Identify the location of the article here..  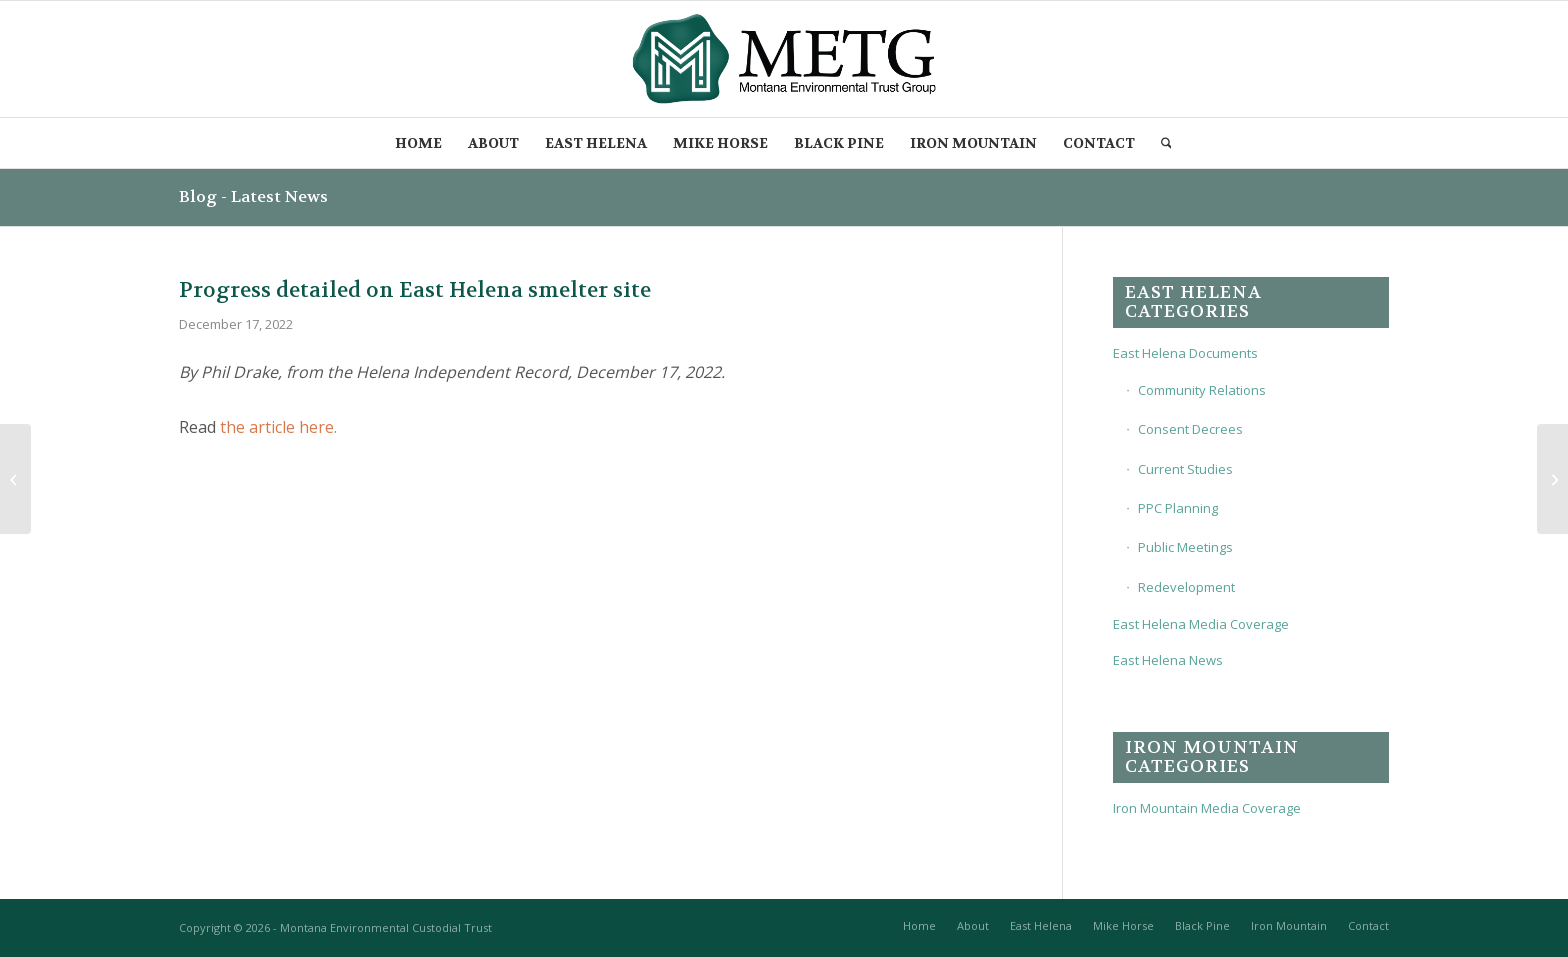
(278, 427).